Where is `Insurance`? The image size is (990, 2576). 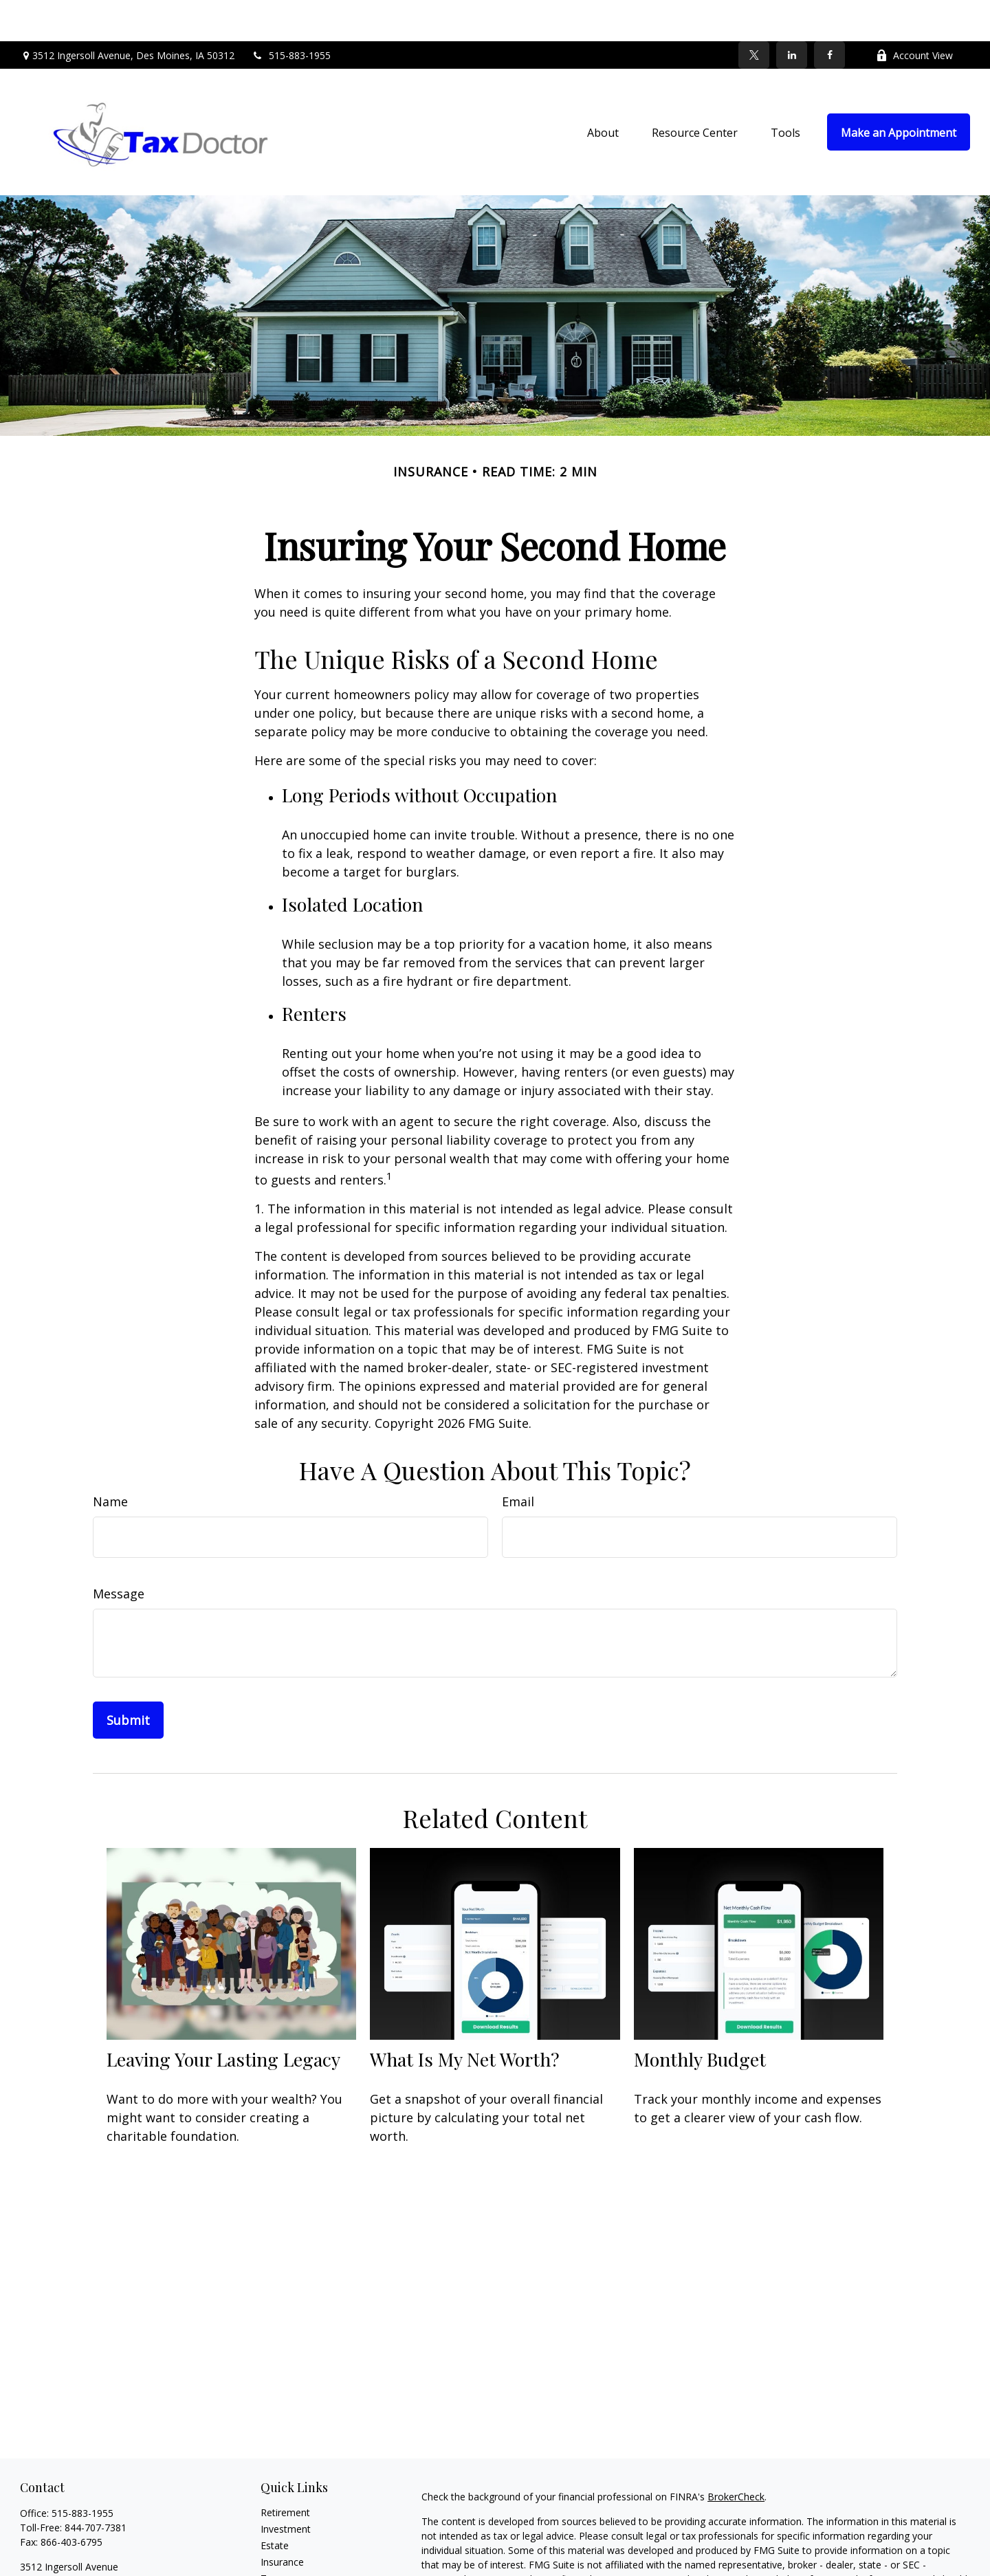 Insurance is located at coordinates (282, 2520).